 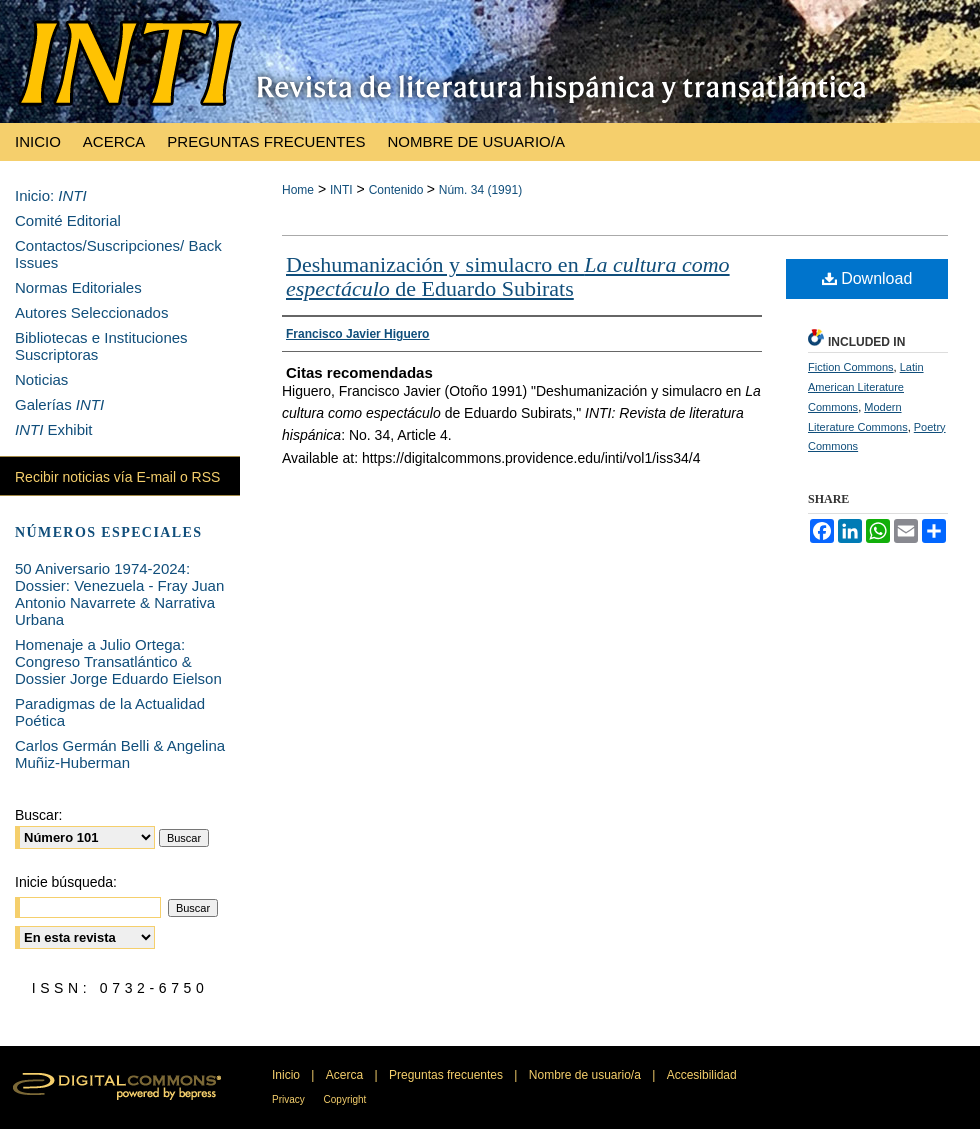 I want to click on Carlos Germán Belli & Angelina Muñiz-Huberman, so click(x=120, y=754).